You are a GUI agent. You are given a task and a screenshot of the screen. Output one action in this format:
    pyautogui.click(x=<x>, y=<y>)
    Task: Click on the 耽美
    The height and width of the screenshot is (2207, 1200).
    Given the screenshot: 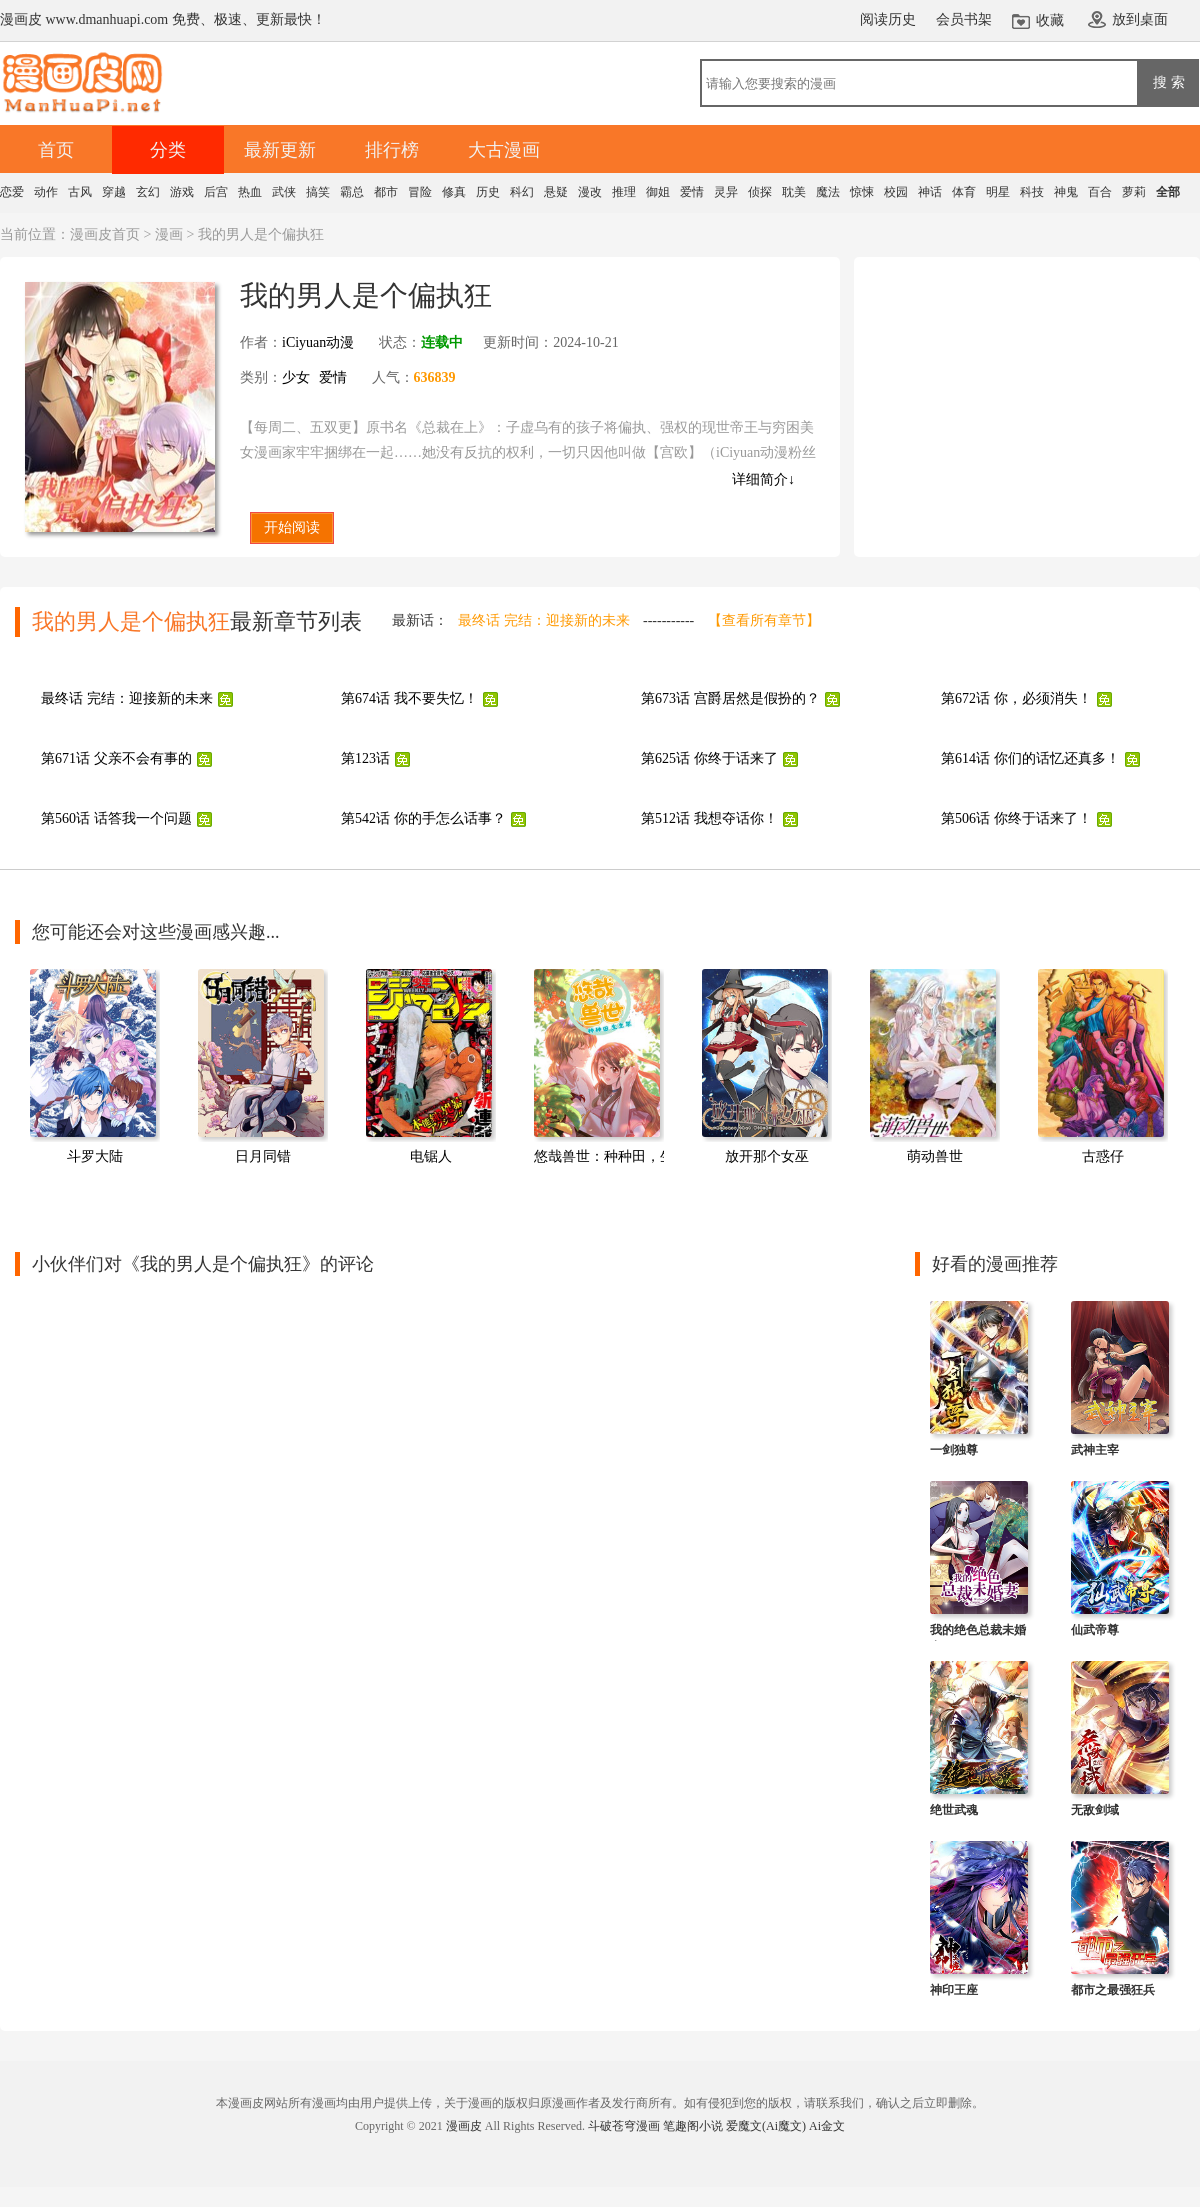 What is the action you would take?
    pyautogui.click(x=794, y=192)
    